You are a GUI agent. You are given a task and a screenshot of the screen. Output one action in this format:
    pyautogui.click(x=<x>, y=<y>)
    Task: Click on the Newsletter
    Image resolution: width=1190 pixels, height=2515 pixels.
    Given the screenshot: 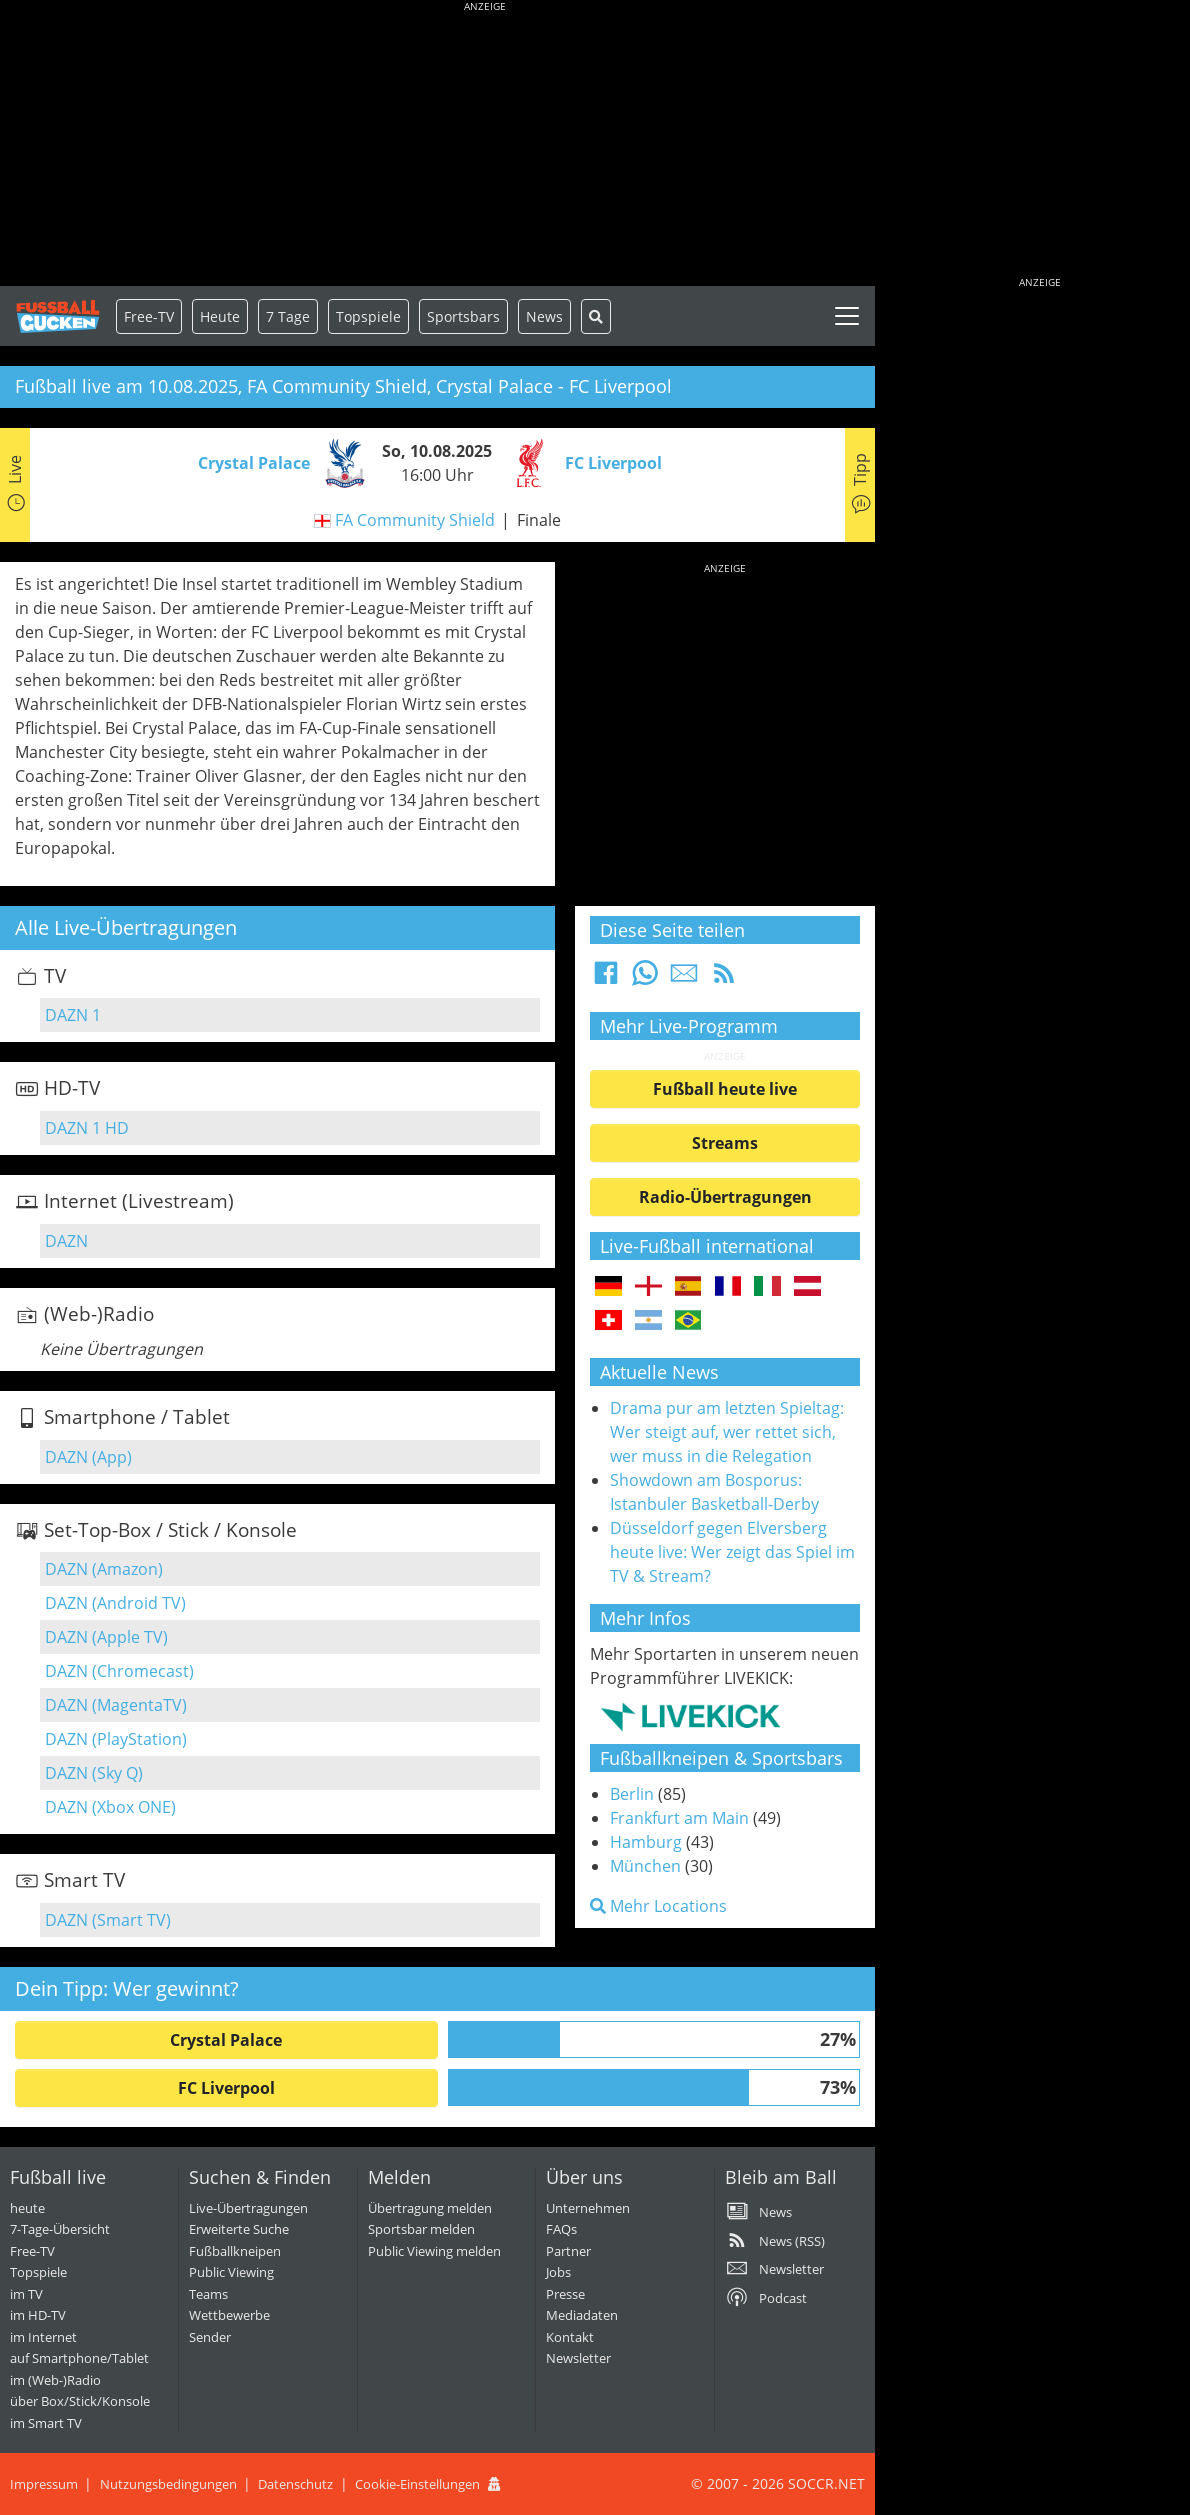 What is the action you would take?
    pyautogui.click(x=578, y=2358)
    